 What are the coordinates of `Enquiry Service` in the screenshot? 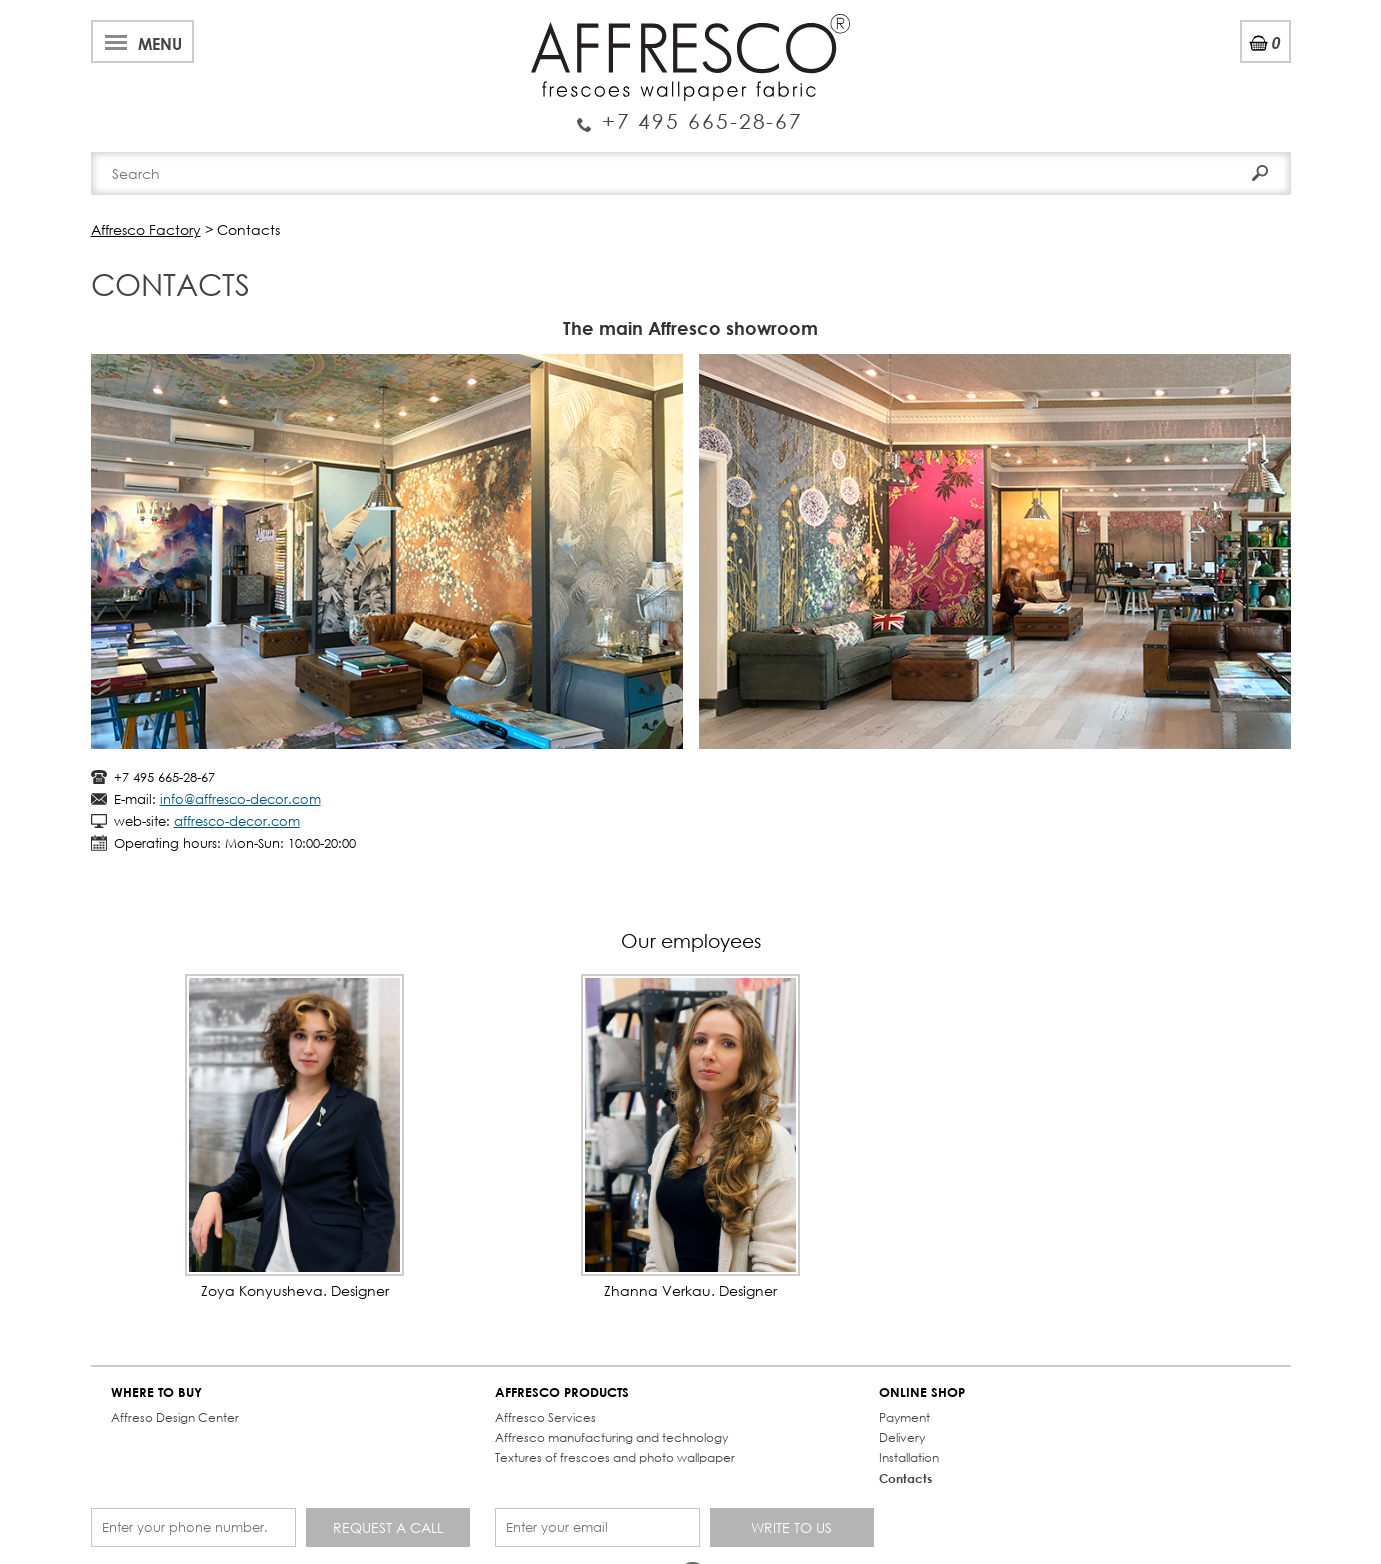 It's located at (690, 113).